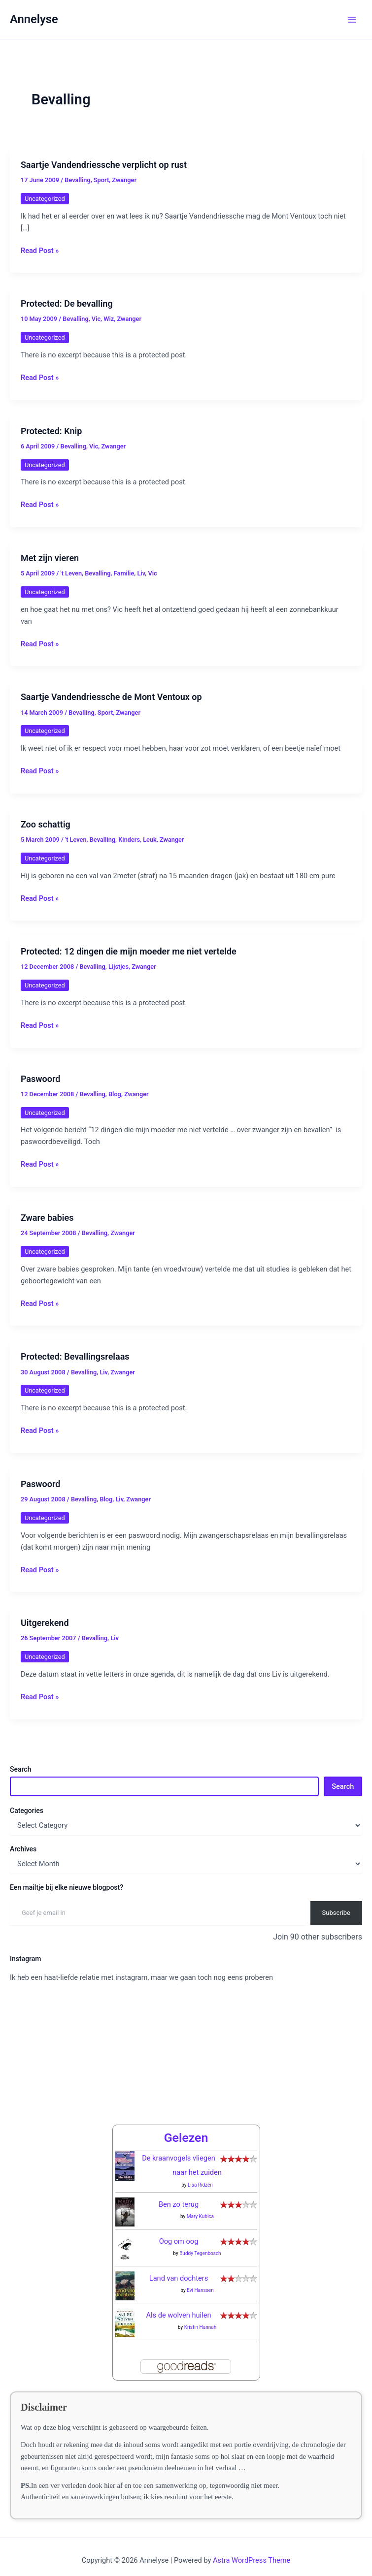  Describe the element at coordinates (50, 558) in the screenshot. I see `Met zijn vieren` at that location.